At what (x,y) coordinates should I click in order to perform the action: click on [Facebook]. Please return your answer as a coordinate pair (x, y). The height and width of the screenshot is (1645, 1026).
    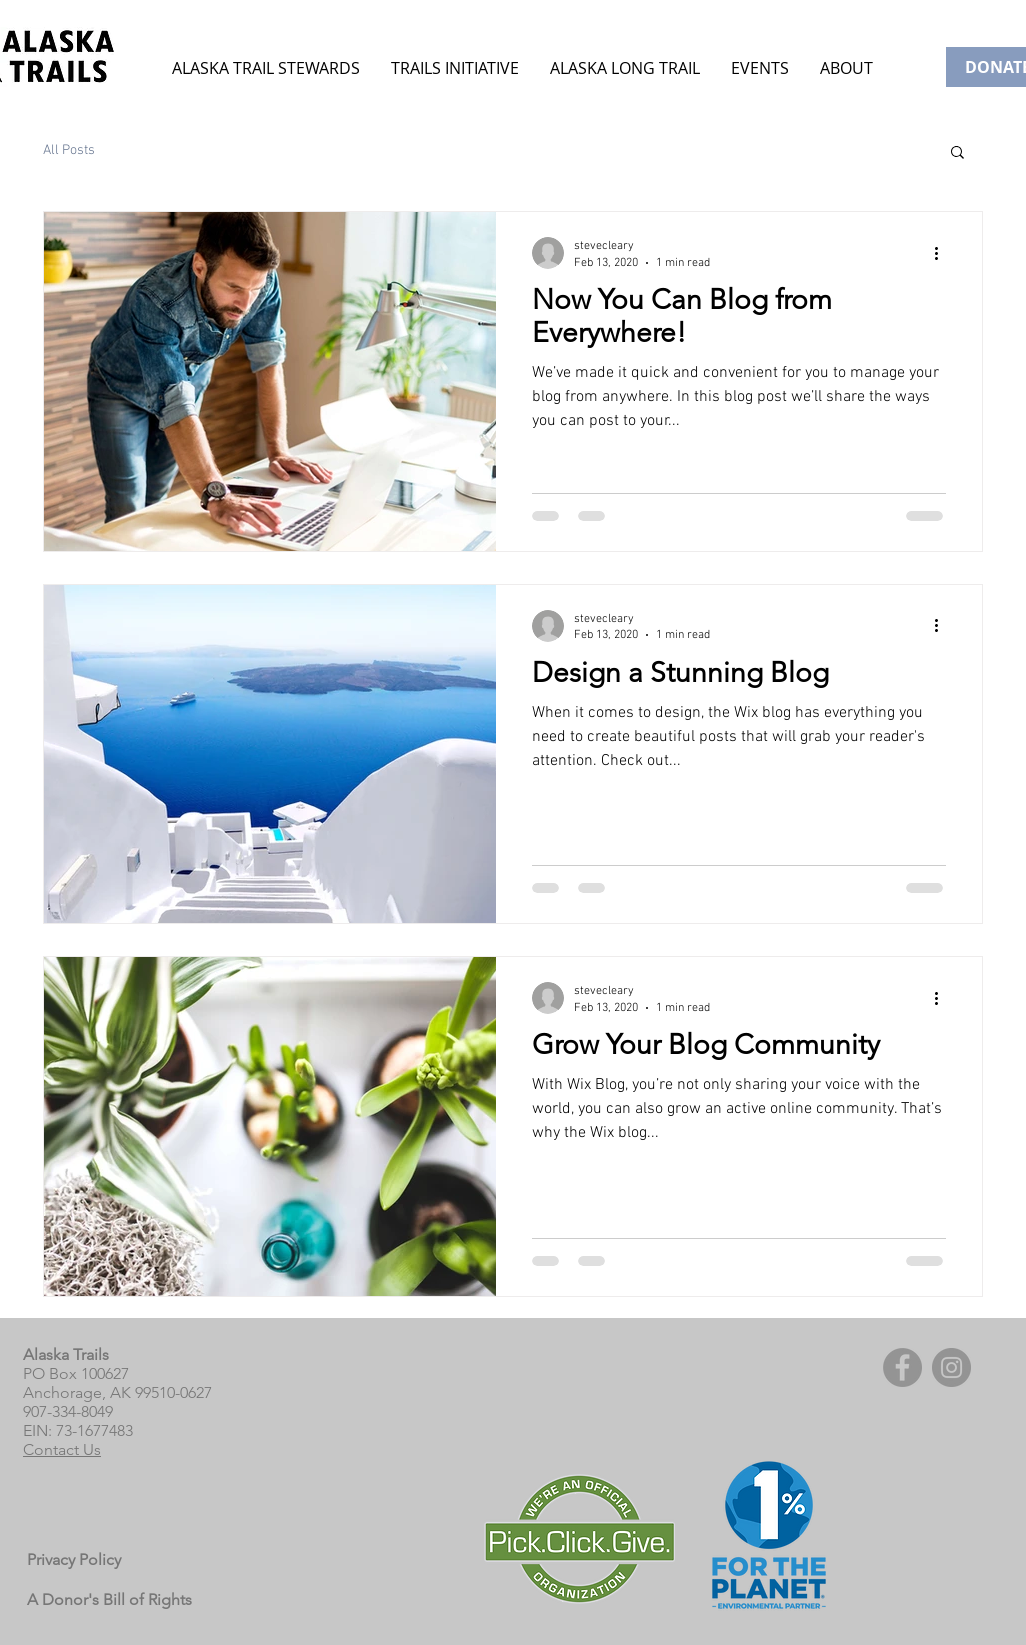
    Looking at the image, I should click on (902, 1367).